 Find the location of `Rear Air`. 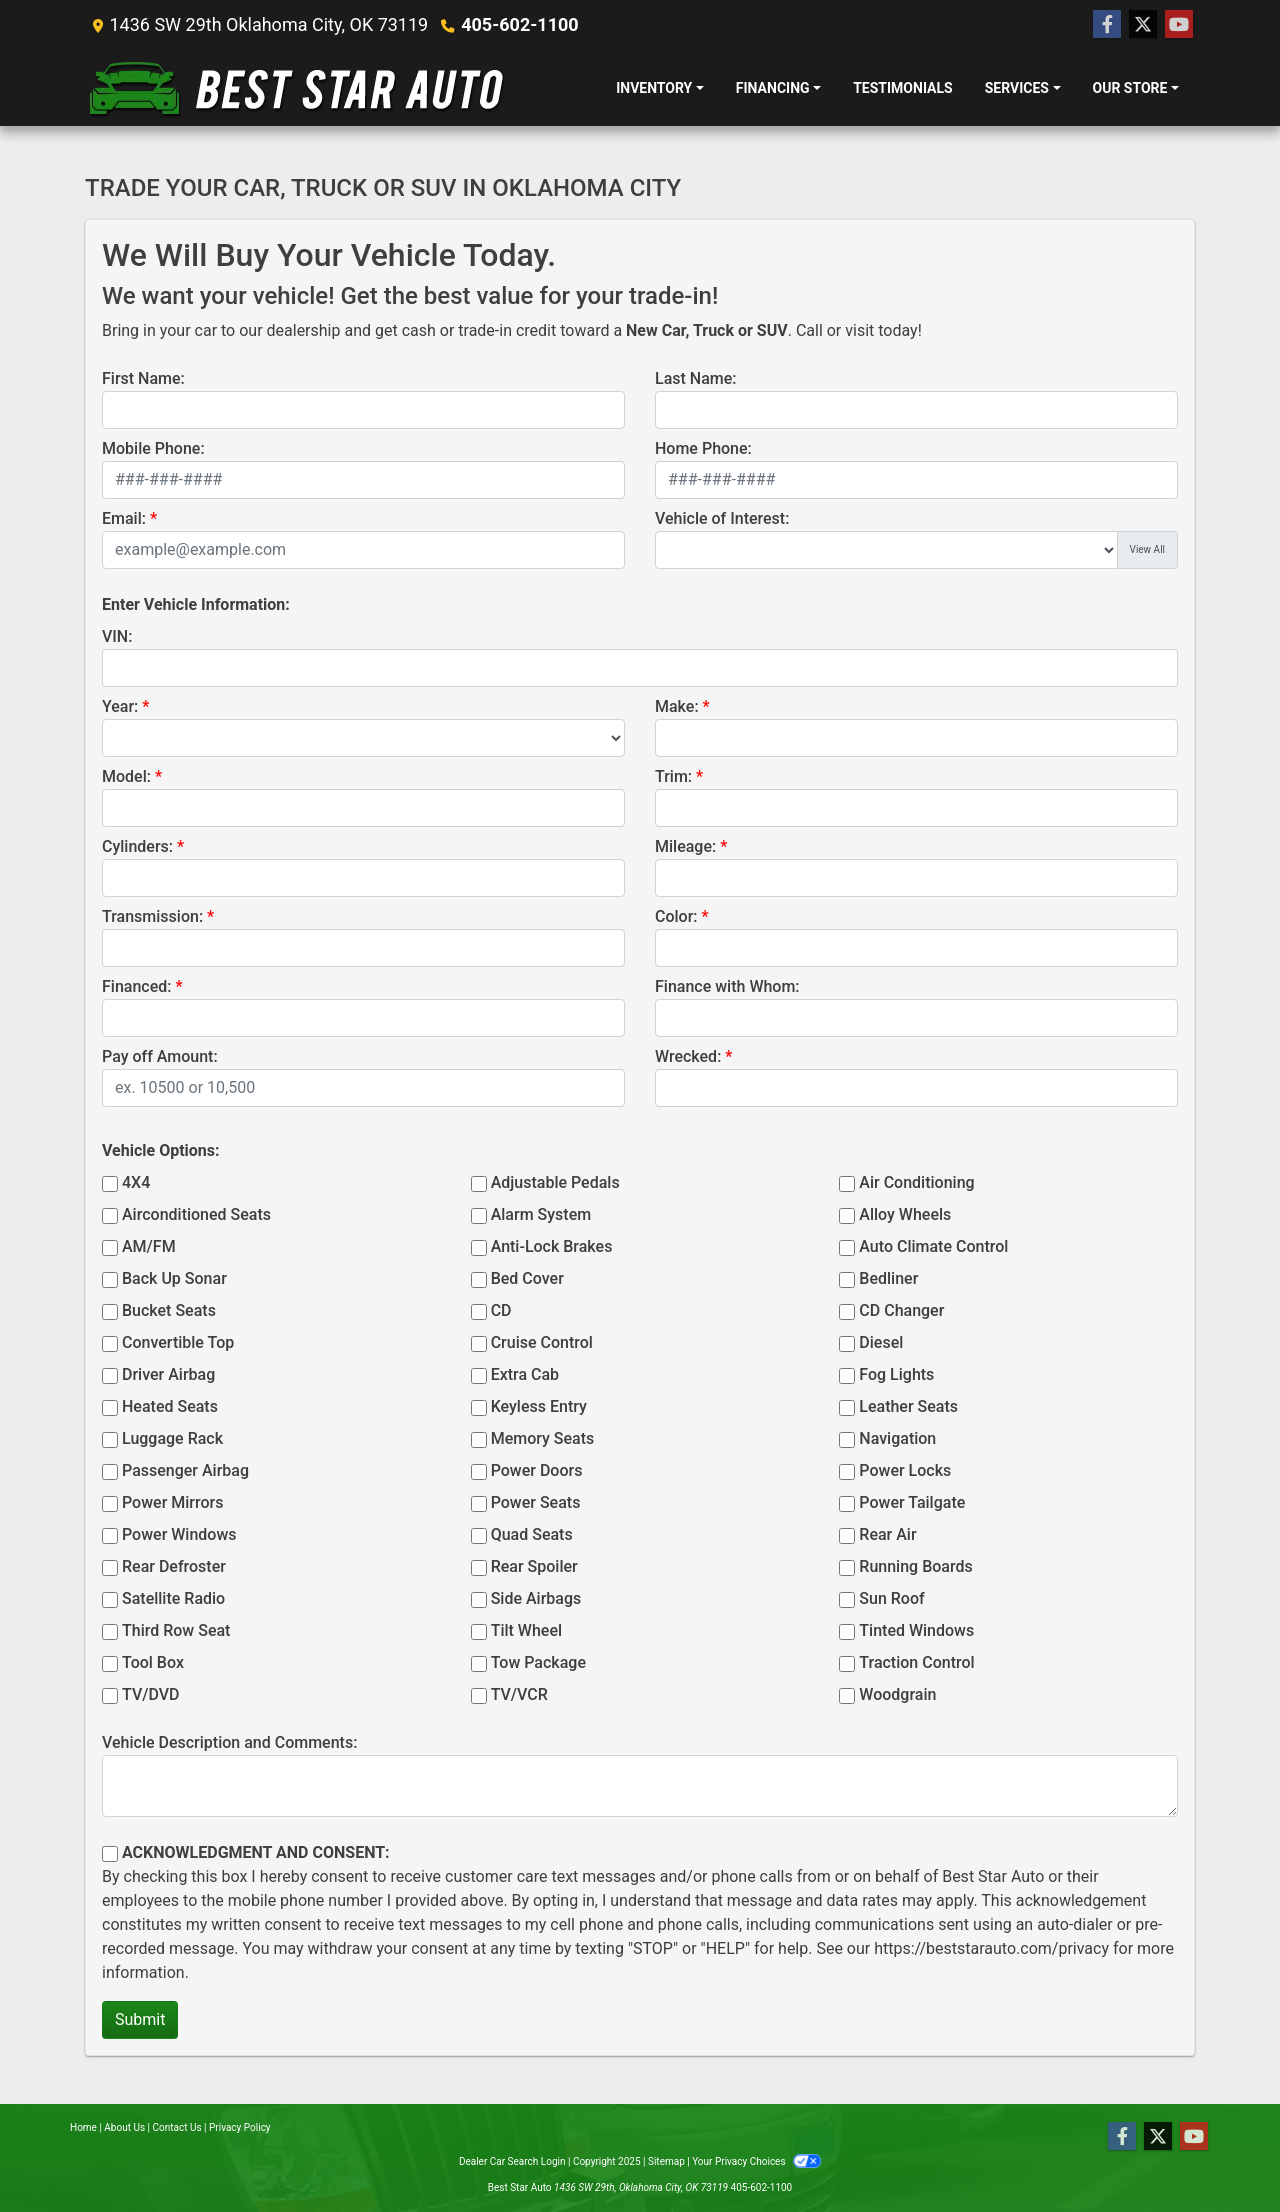

Rear Air is located at coordinates (887, 1534).